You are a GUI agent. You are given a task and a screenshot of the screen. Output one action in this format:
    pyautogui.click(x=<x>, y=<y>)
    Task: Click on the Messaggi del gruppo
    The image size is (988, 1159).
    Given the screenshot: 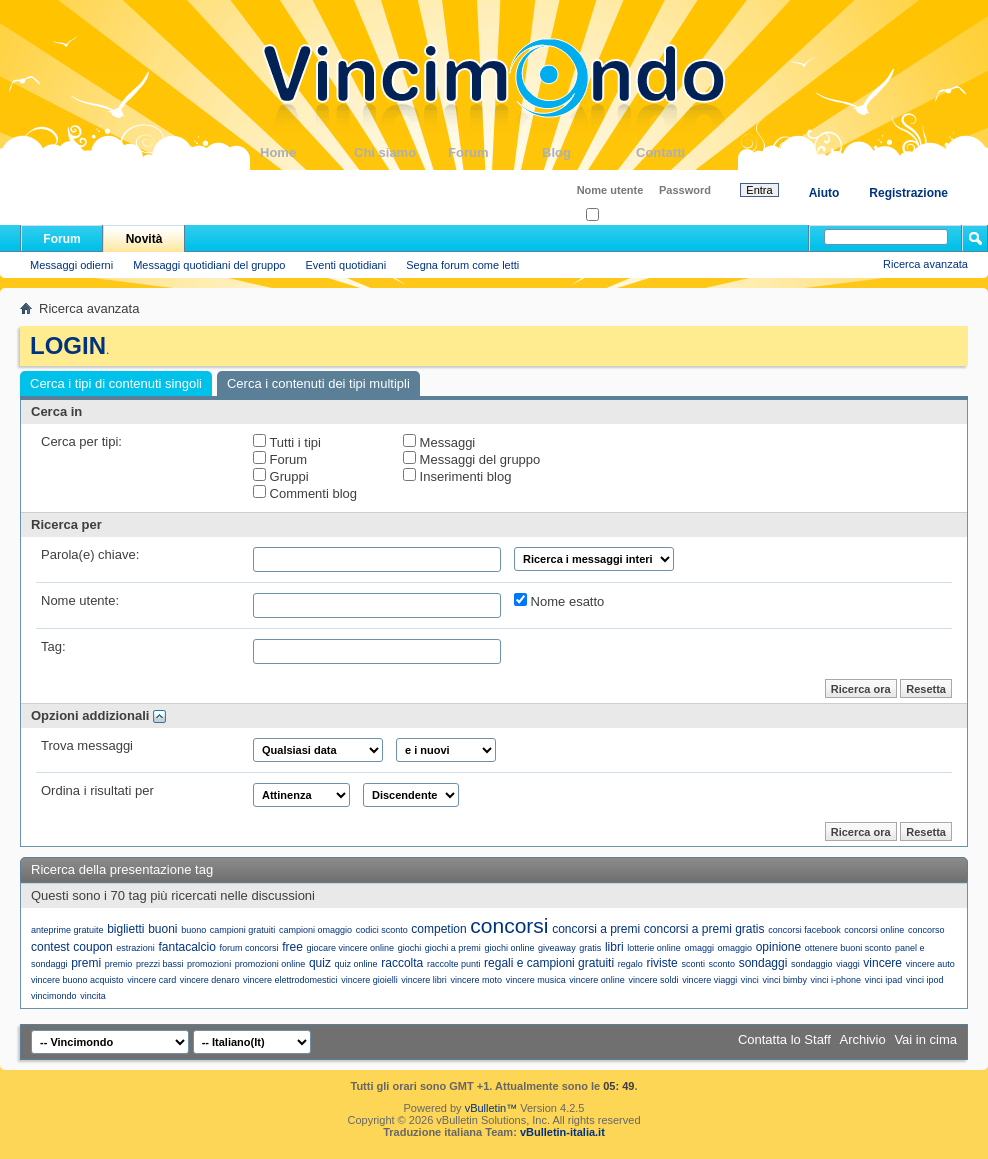 What is the action you would take?
    pyautogui.click(x=471, y=459)
    